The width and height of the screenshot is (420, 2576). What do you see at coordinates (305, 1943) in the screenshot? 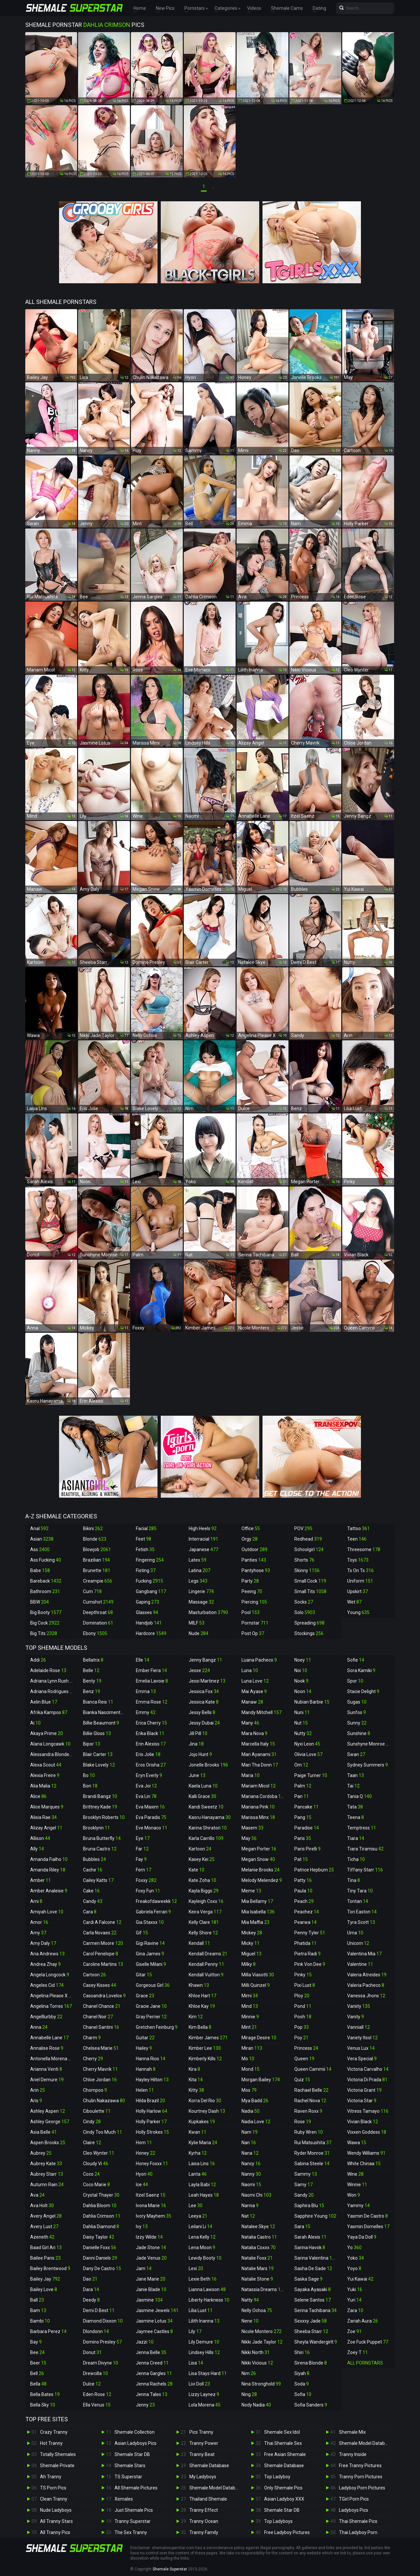
I see `Phatida` at bounding box center [305, 1943].